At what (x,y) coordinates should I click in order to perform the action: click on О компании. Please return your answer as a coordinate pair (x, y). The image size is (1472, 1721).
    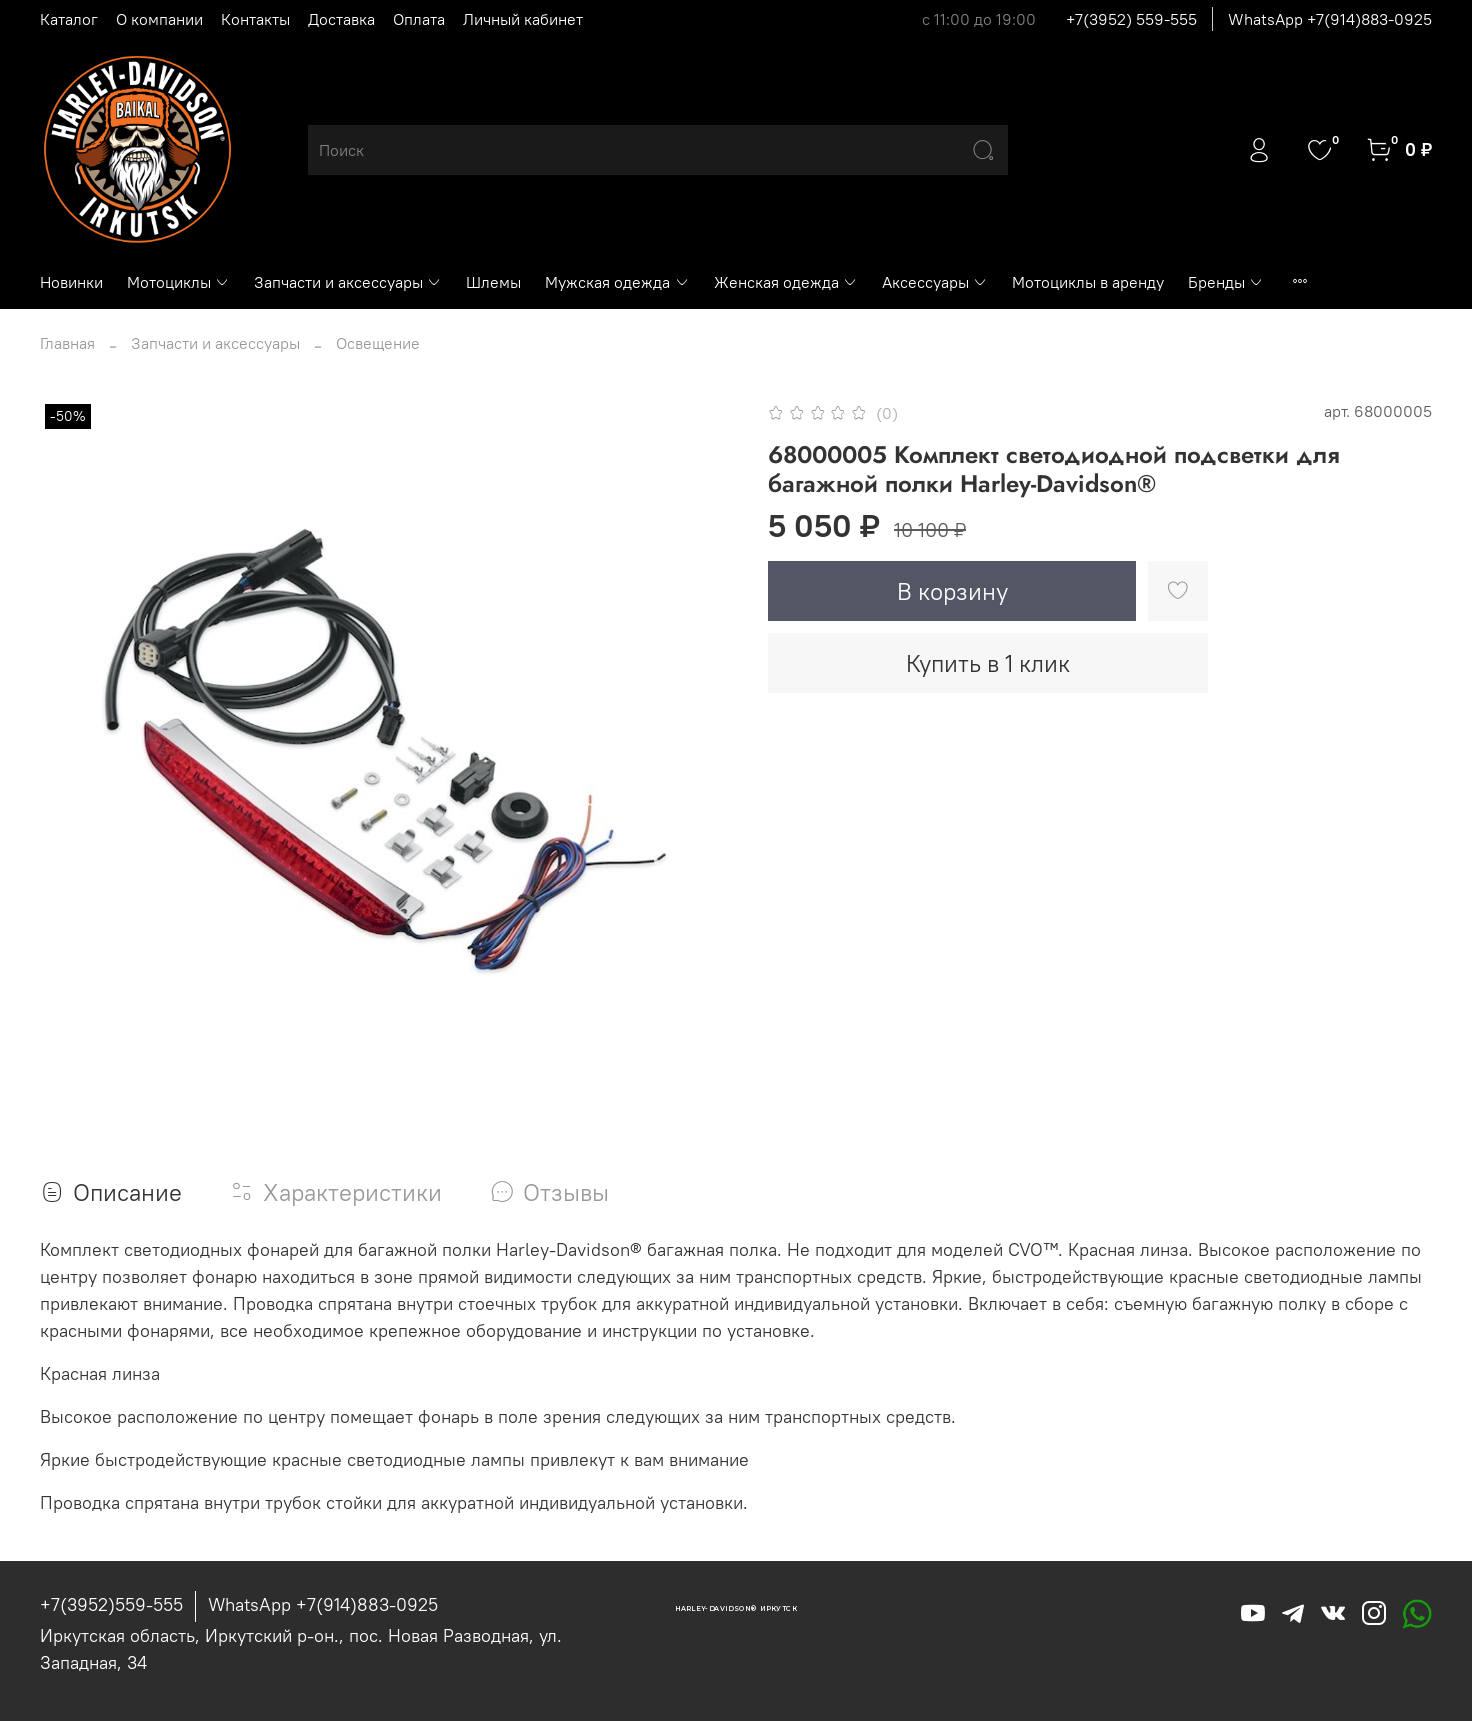
    Looking at the image, I should click on (159, 19).